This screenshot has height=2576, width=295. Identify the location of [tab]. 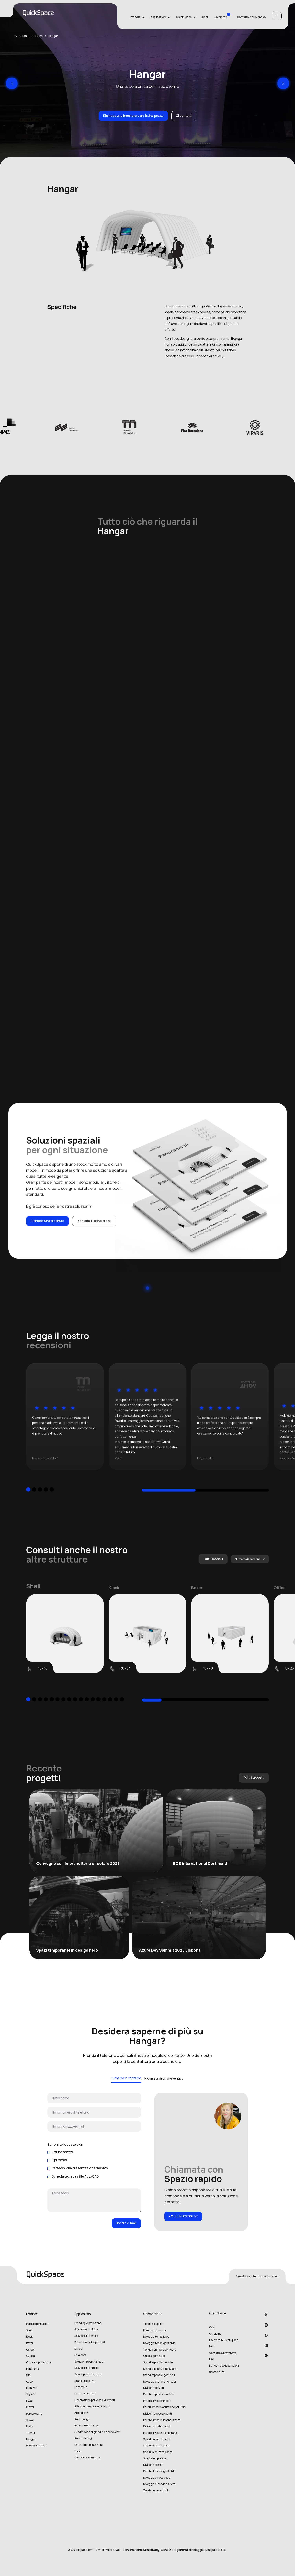
(126, 2078).